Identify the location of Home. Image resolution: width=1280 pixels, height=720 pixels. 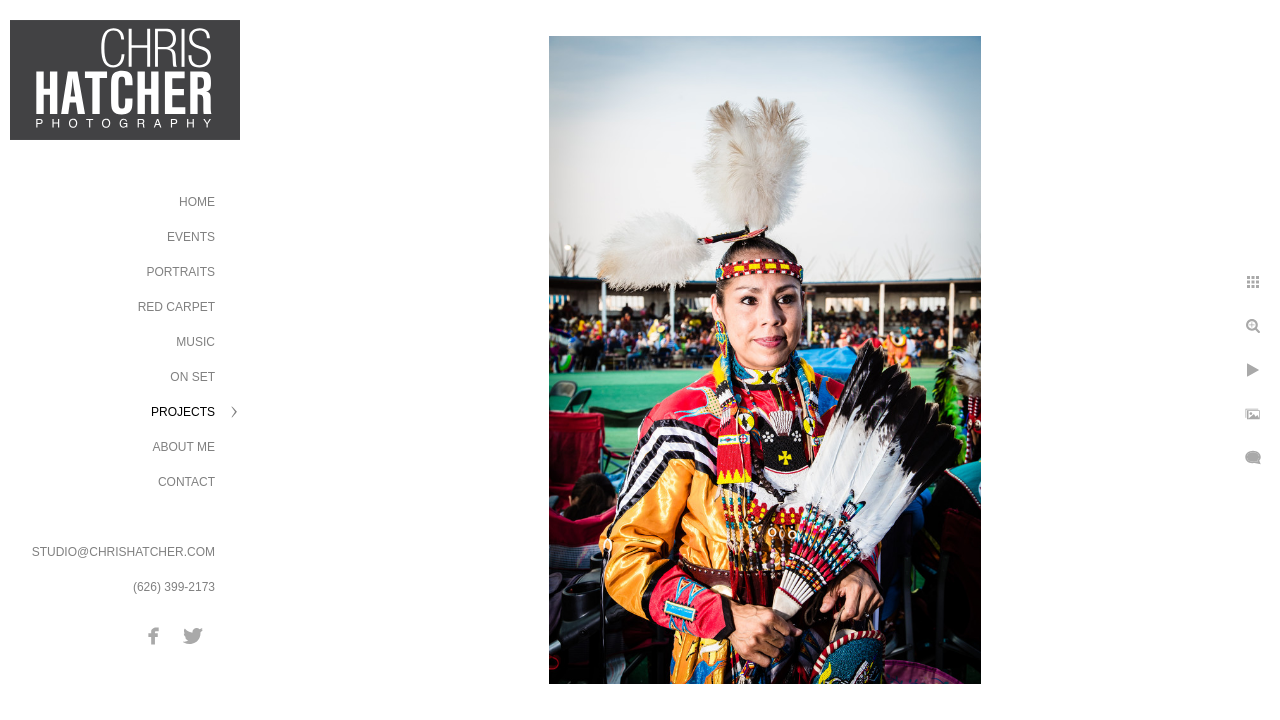
(197, 202).